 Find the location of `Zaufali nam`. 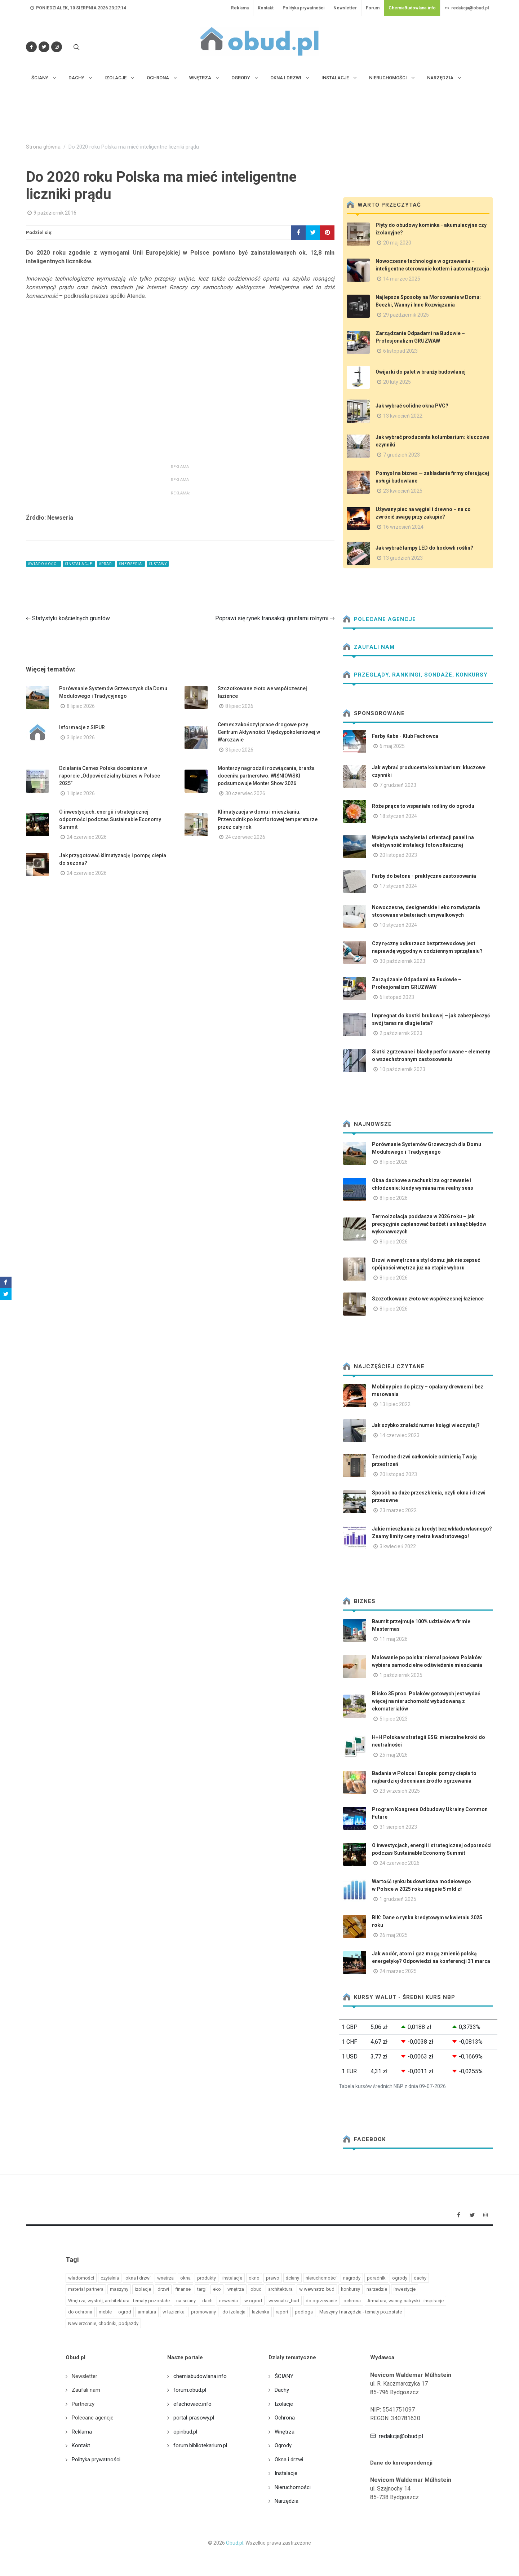

Zaufali nam is located at coordinates (369, 647).